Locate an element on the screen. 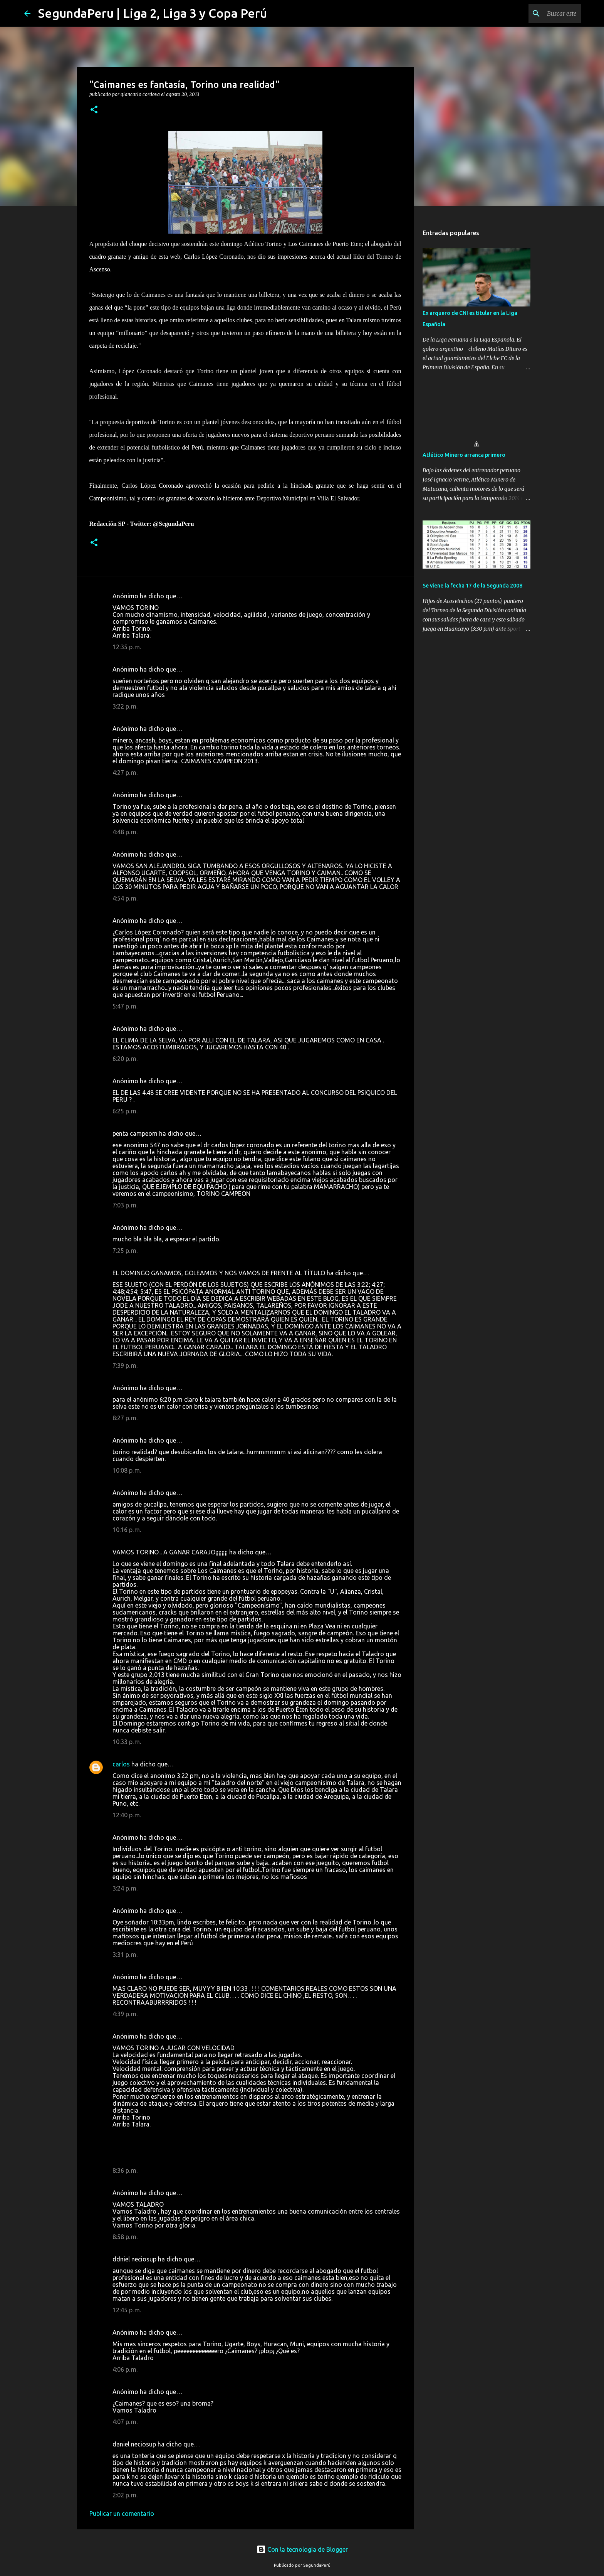  10:33 p. m. is located at coordinates (126, 1741).